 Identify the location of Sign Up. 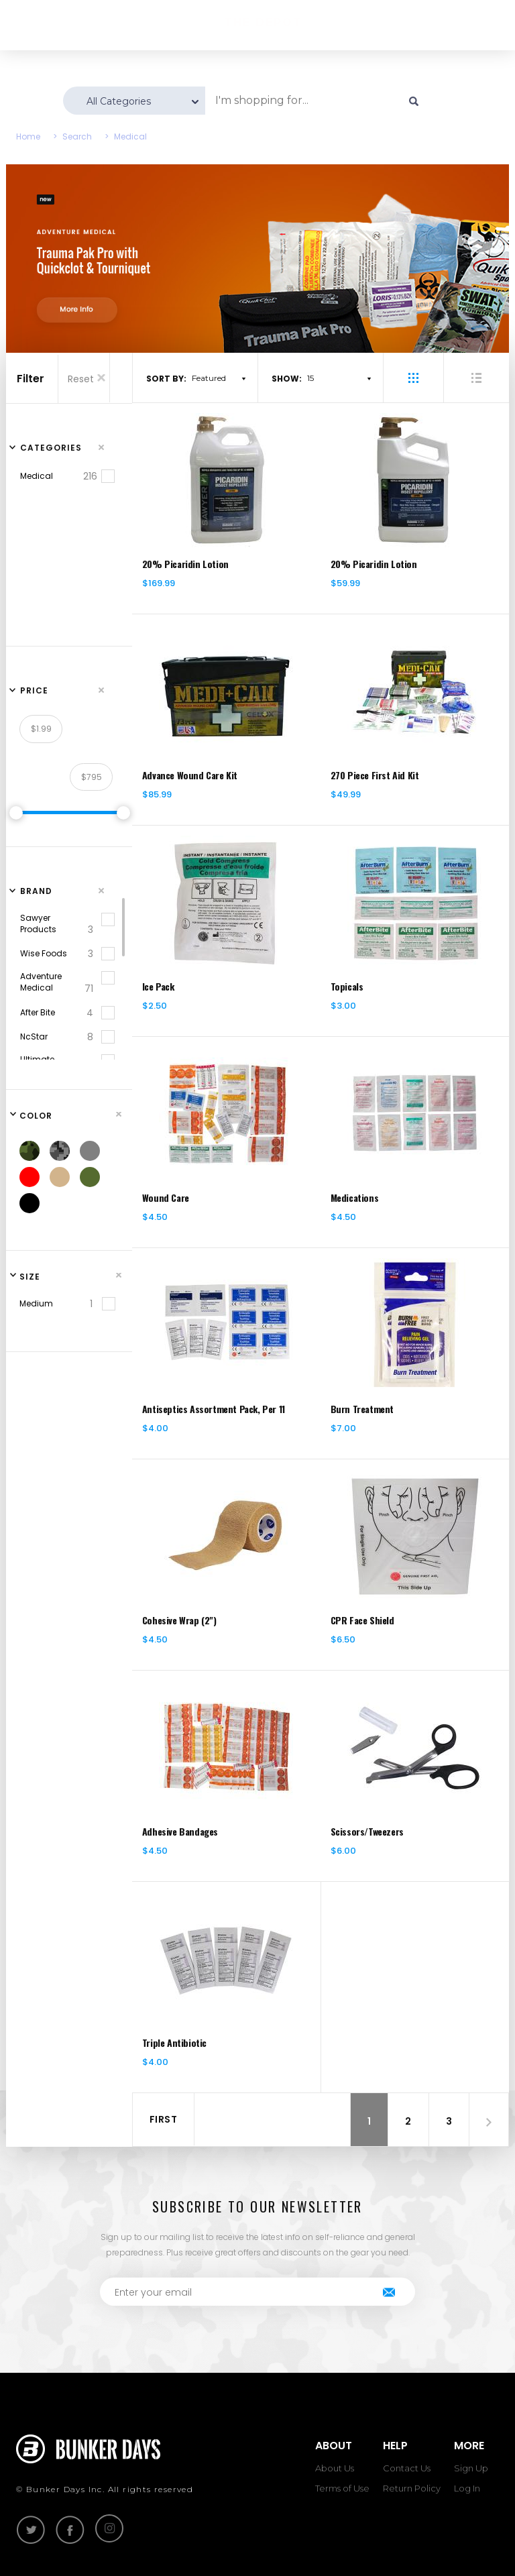
(471, 2468).